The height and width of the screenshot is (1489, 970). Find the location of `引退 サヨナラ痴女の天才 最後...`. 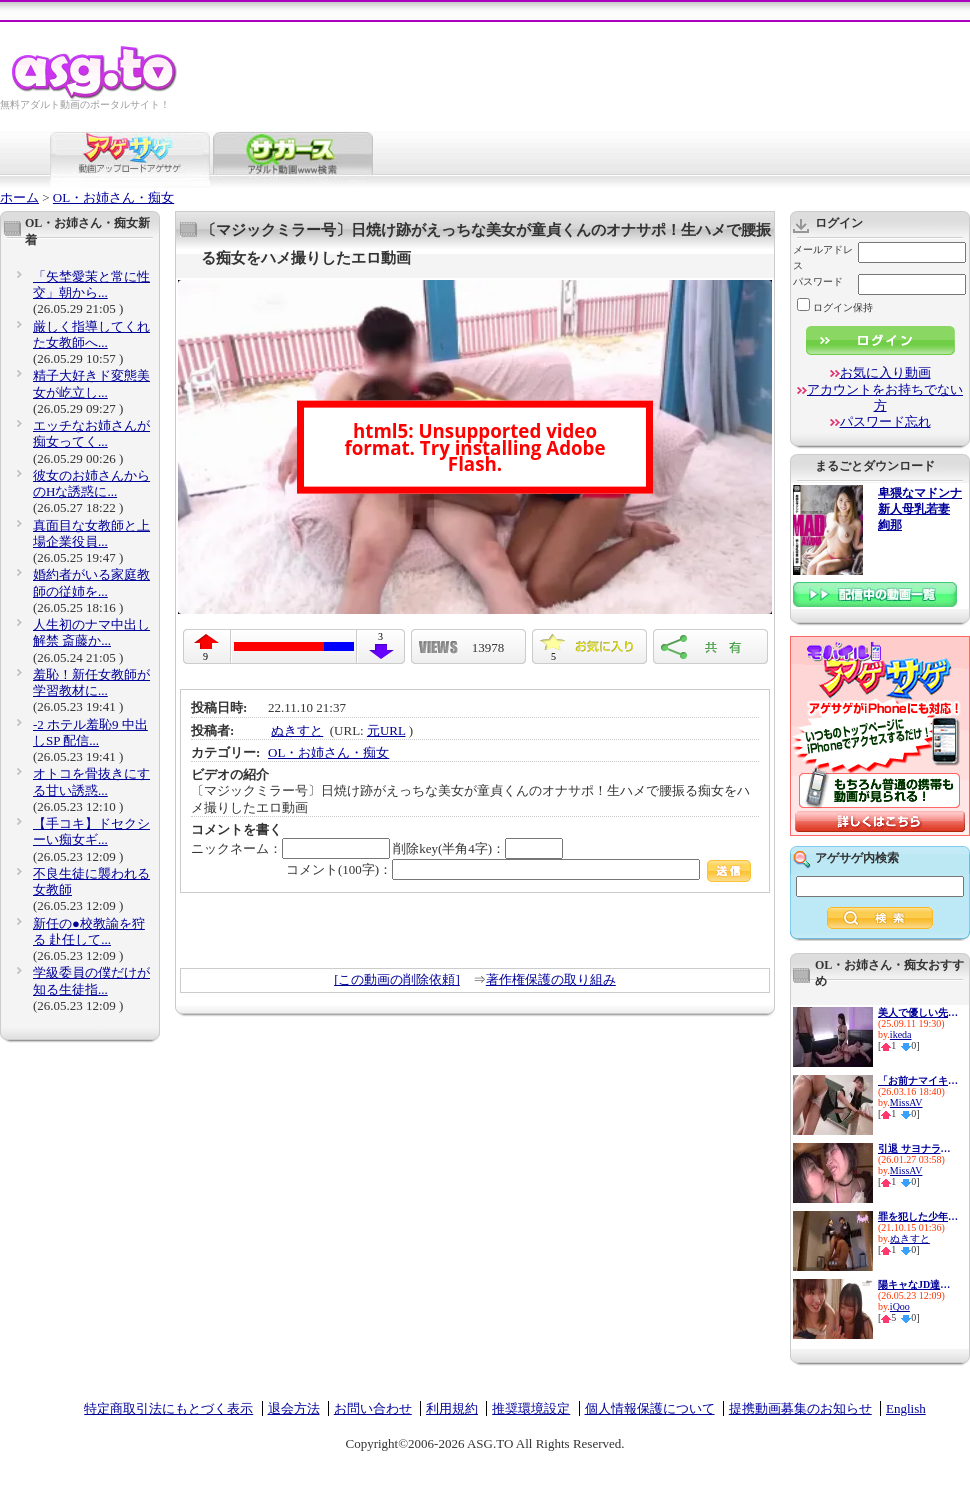

引退 サヨナラ痴女の天才 最後... is located at coordinates (918, 1148).